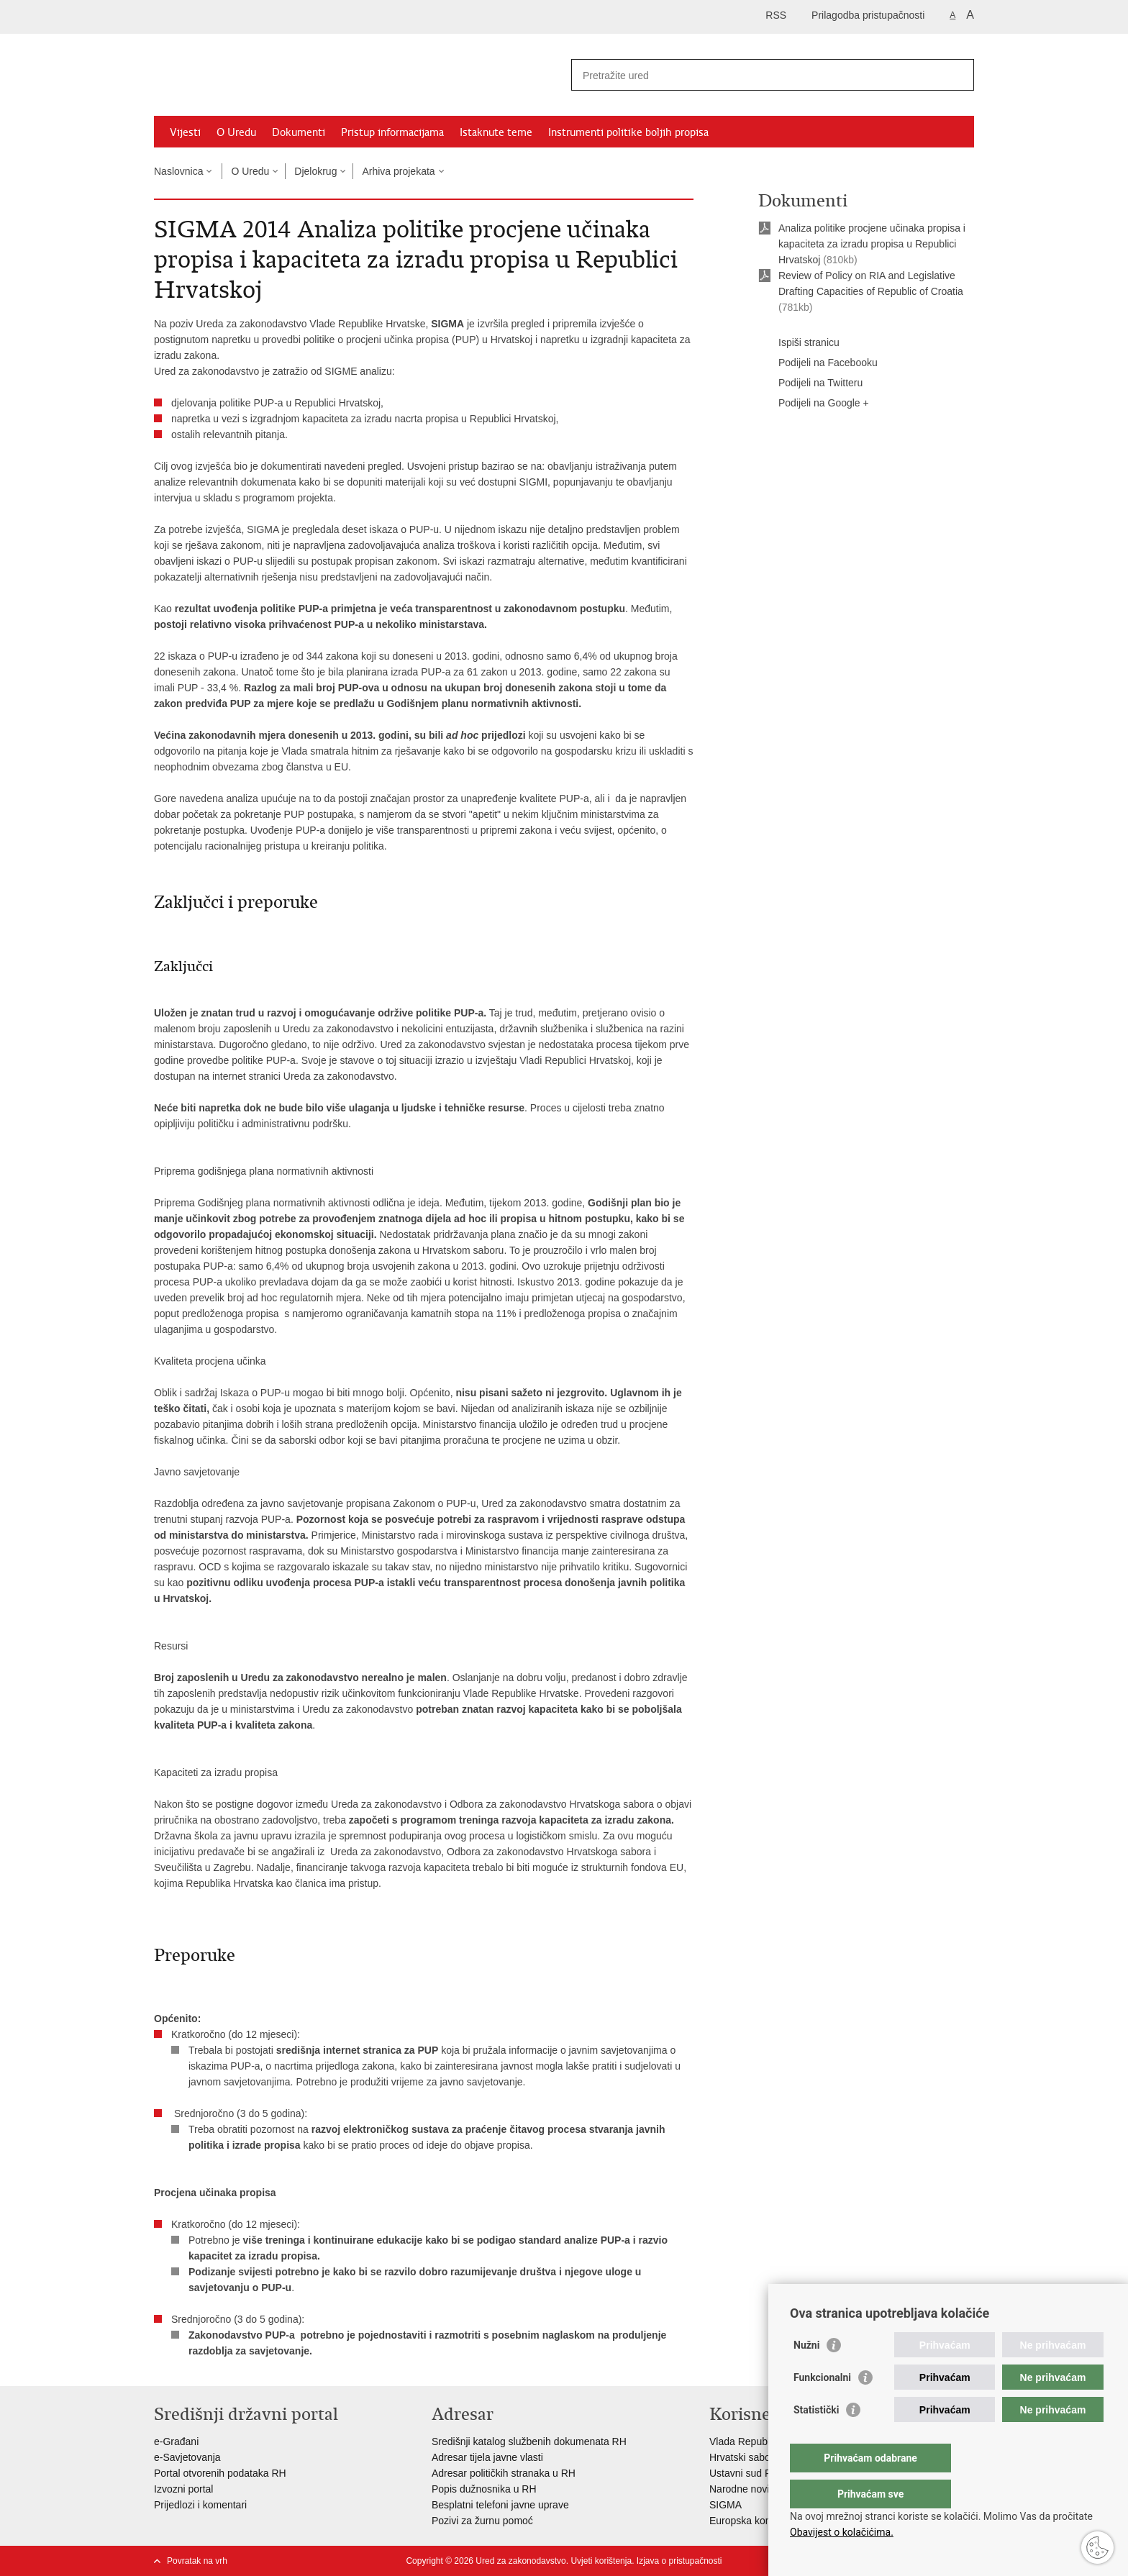 Image resolution: width=1128 pixels, height=2576 pixels. I want to click on Uvjeti korištenja, so click(601, 2561).